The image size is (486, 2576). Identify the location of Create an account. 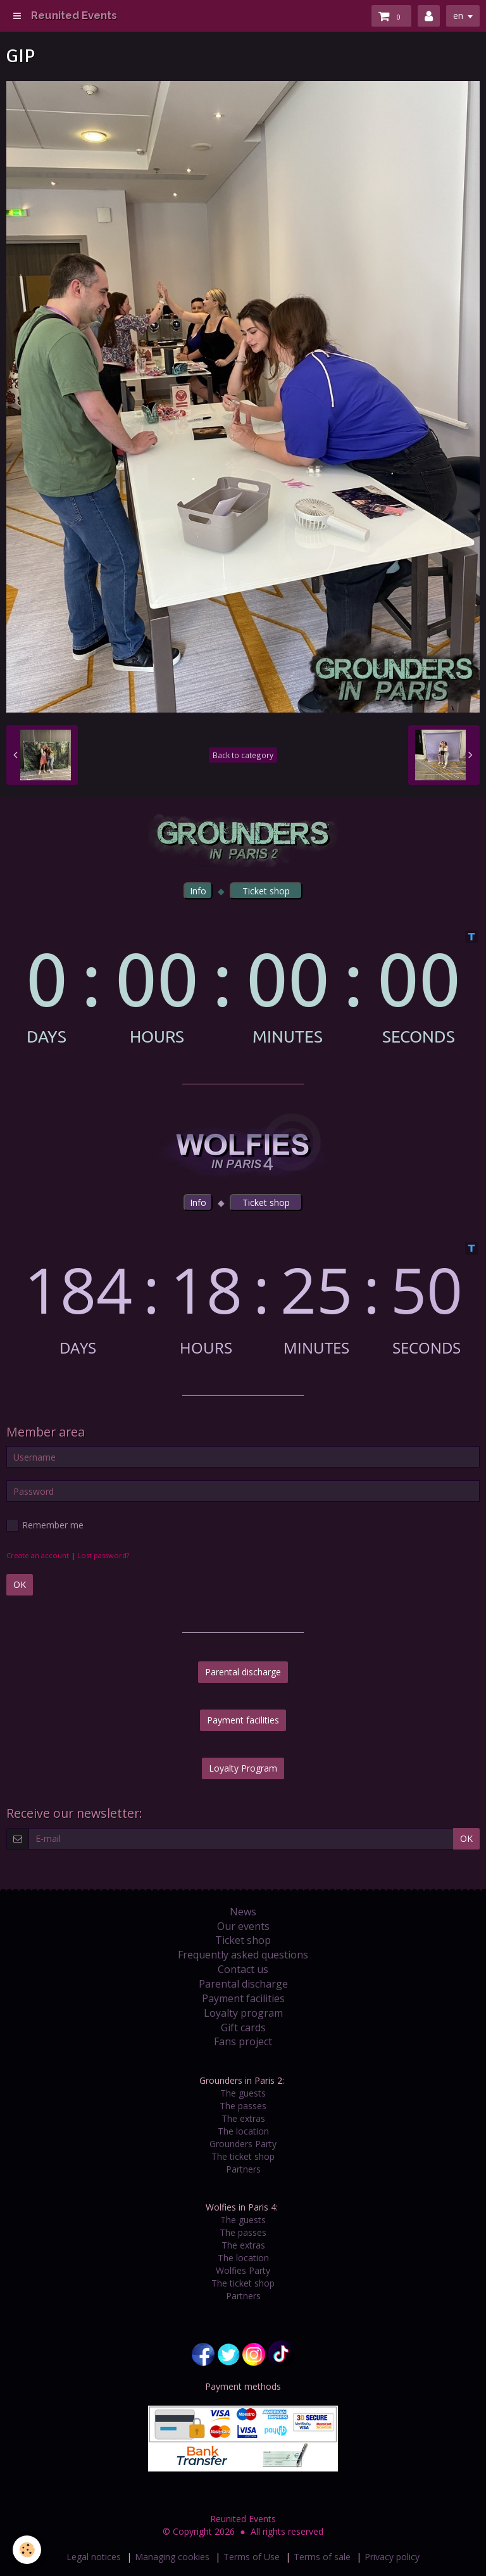
(37, 1555).